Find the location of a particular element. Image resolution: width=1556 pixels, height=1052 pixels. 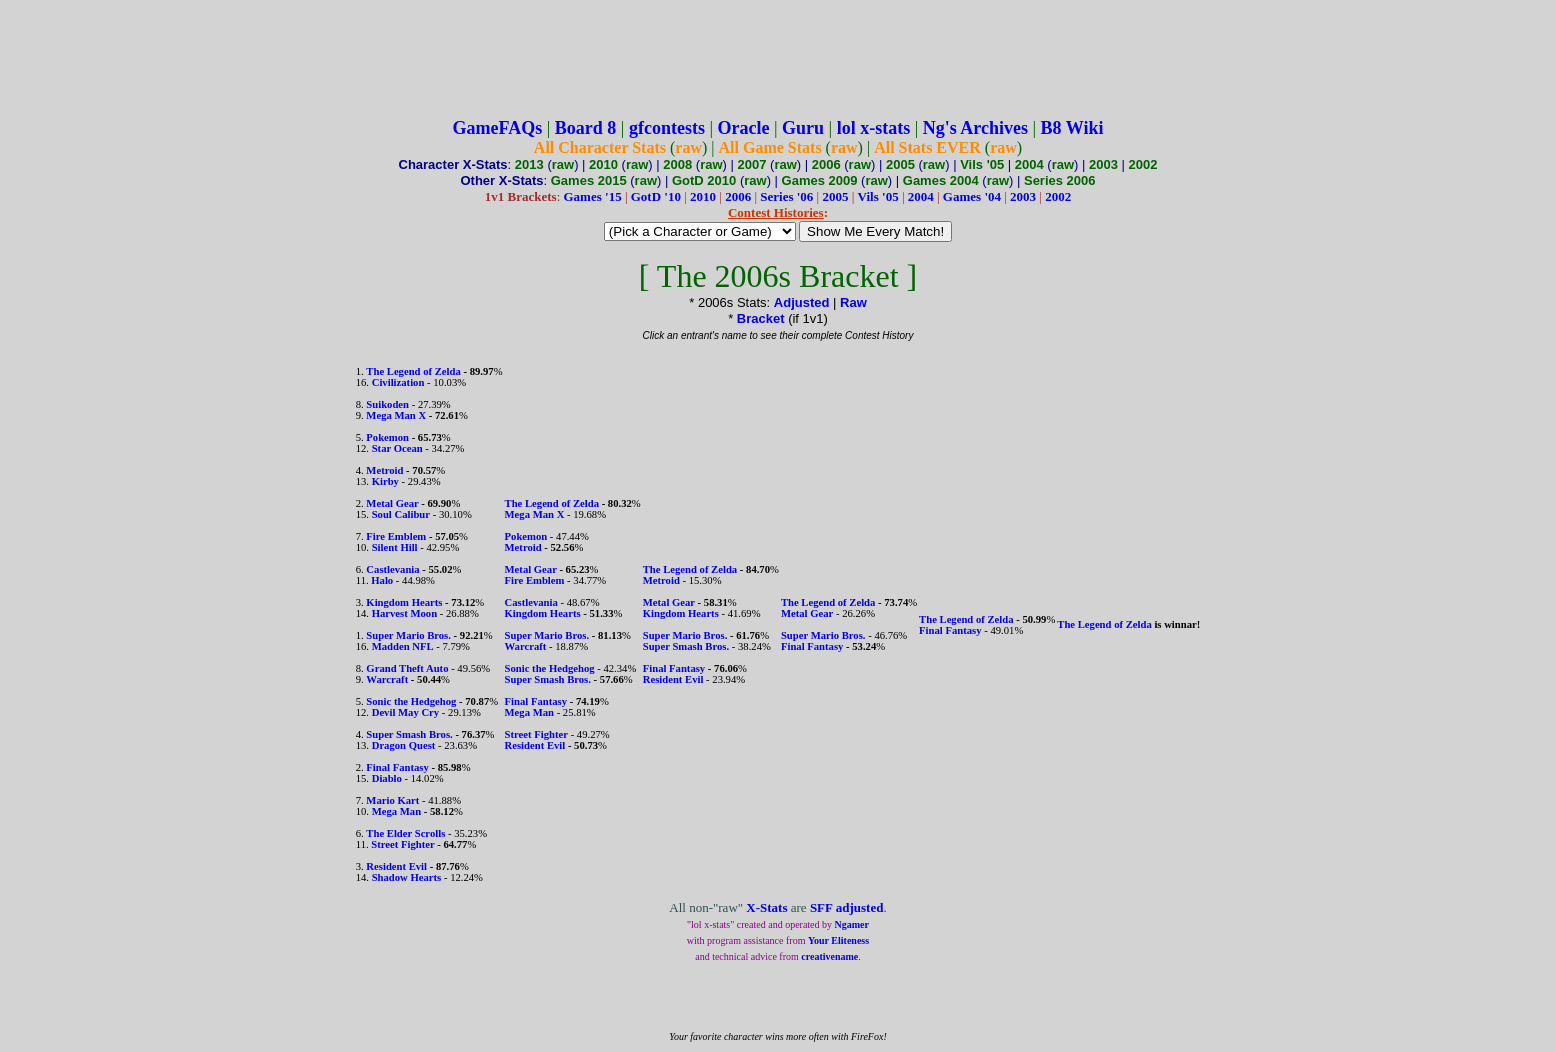

Grand Theft Auto is located at coordinates (407, 668).